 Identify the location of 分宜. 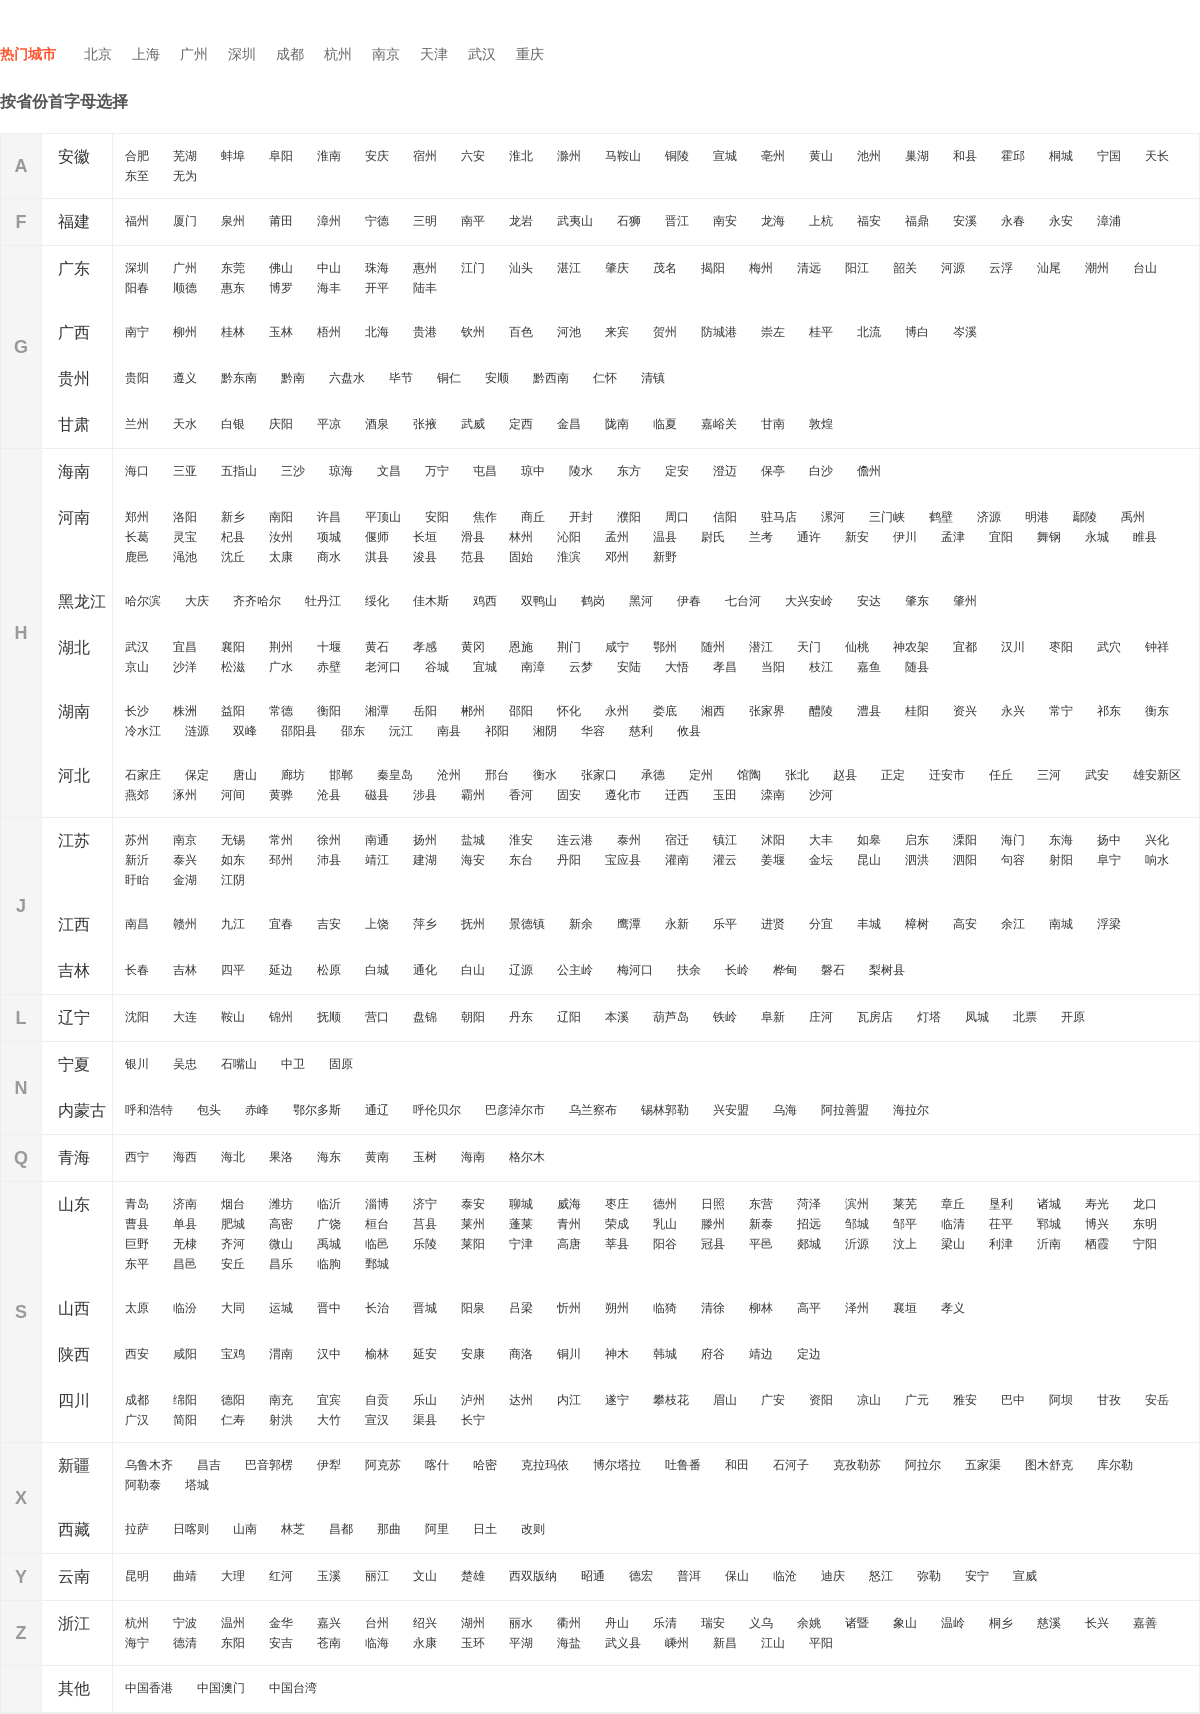
(821, 924).